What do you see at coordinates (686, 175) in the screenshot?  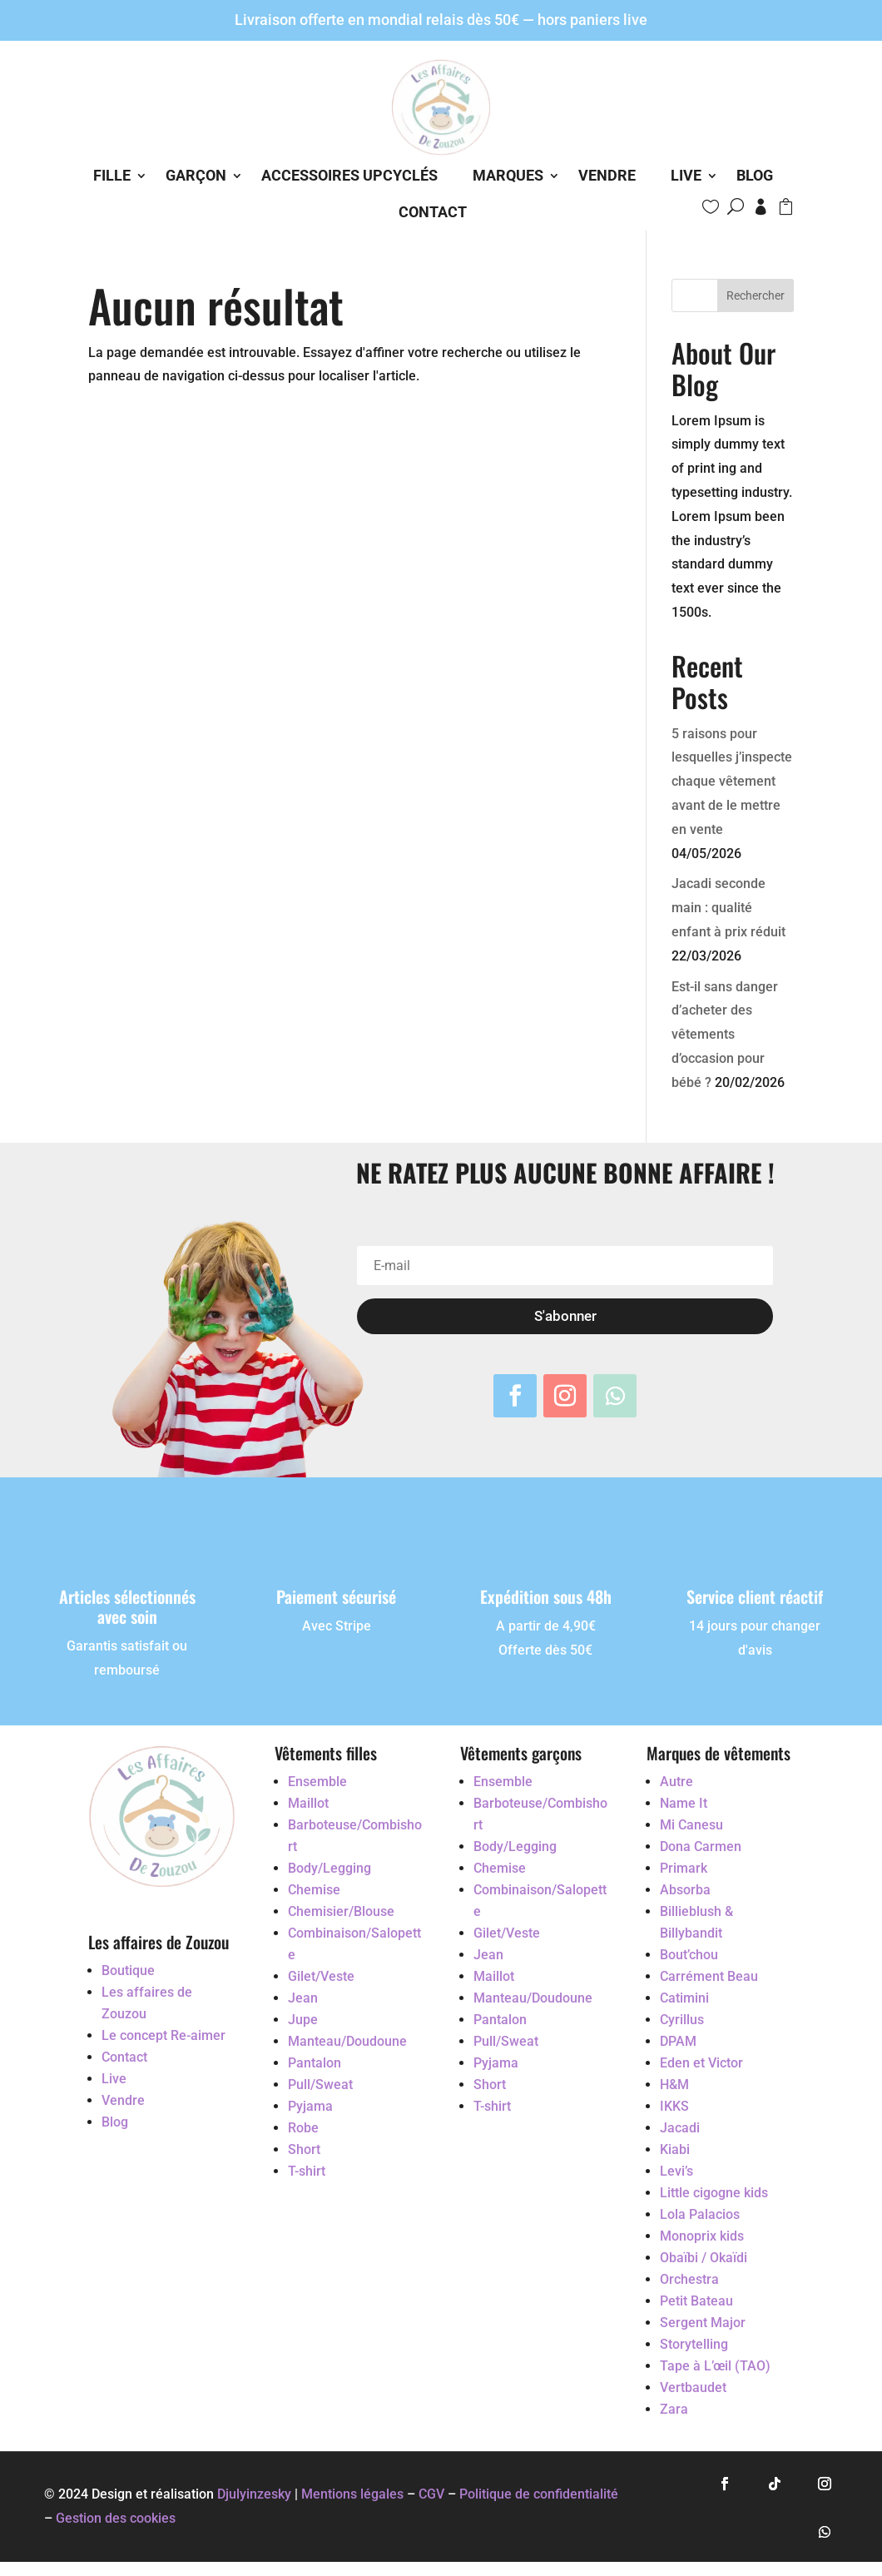 I see `Live` at bounding box center [686, 175].